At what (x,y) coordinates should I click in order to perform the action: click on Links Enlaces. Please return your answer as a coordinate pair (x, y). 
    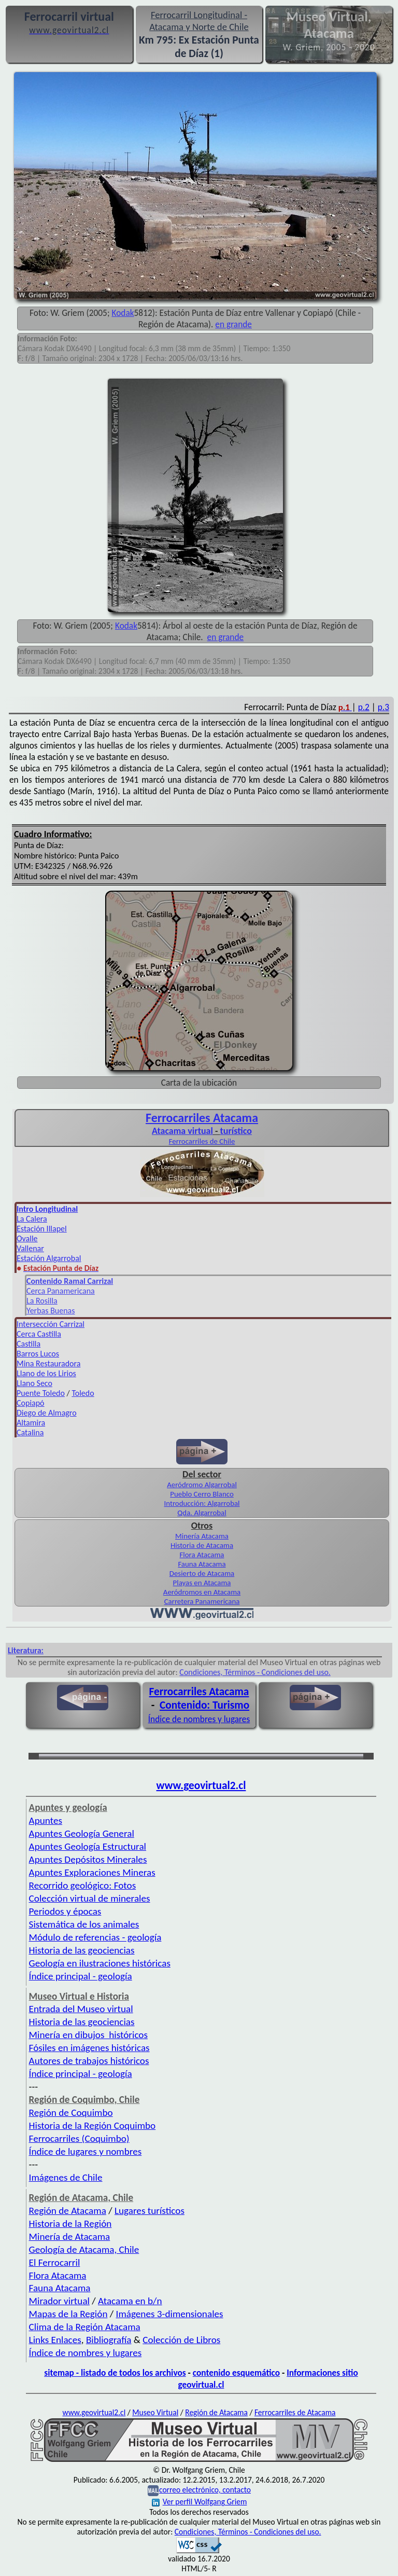
    Looking at the image, I should click on (55, 2340).